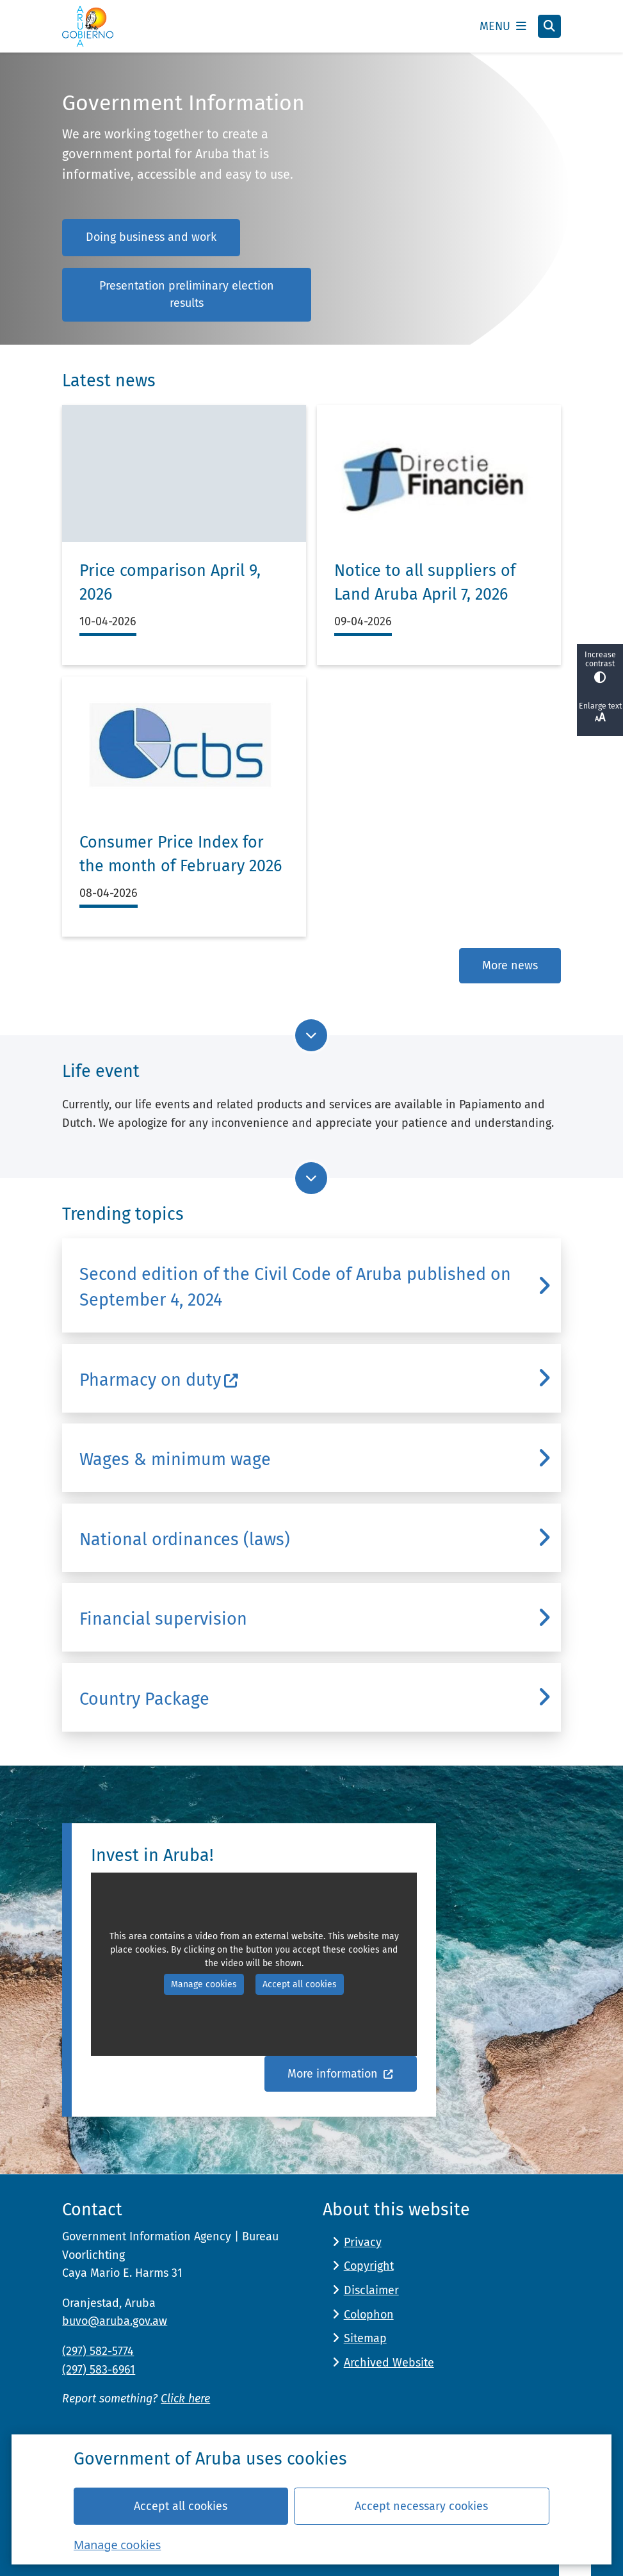 This screenshot has width=623, height=2576. Describe the element at coordinates (371, 2290) in the screenshot. I see `Disclaimer` at that location.